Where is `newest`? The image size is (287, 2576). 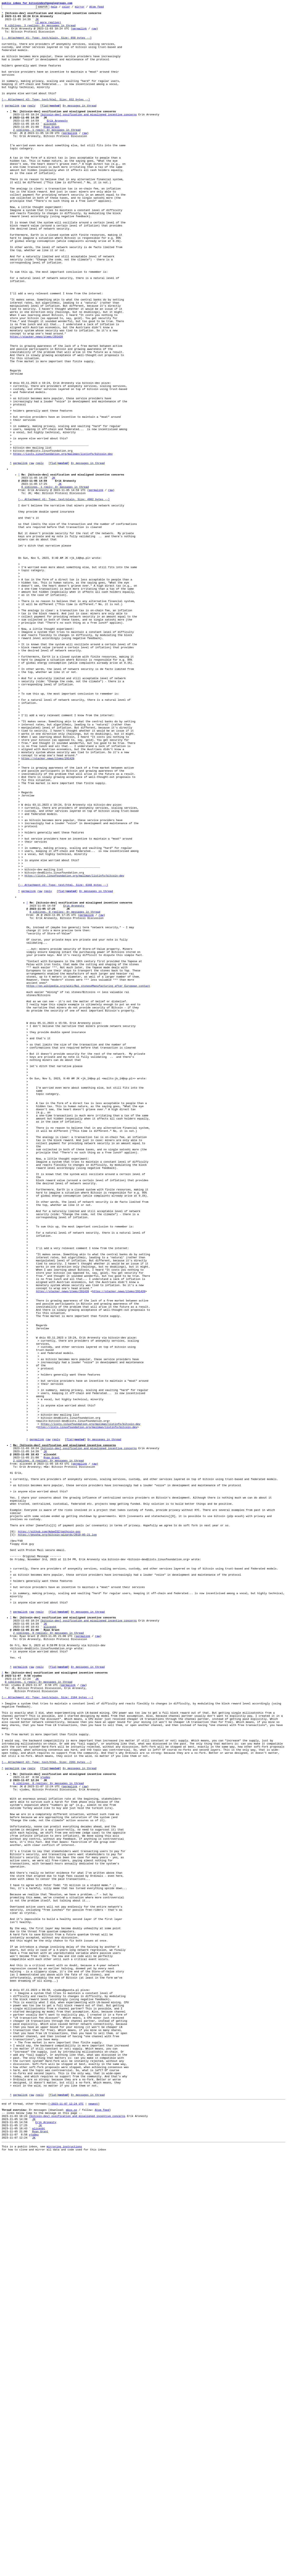
newest is located at coordinates (93, 2517).